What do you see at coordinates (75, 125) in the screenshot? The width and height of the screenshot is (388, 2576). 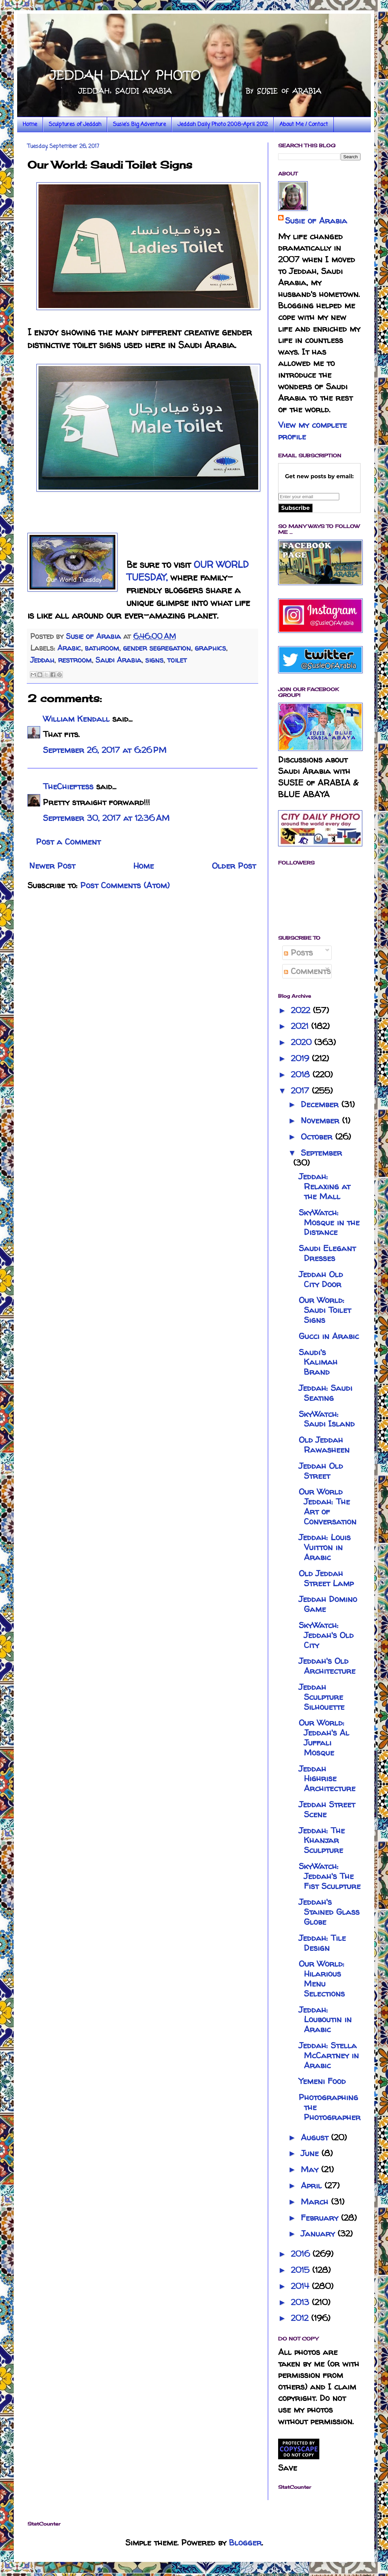 I see `Sculptures of Jeddah` at bounding box center [75, 125].